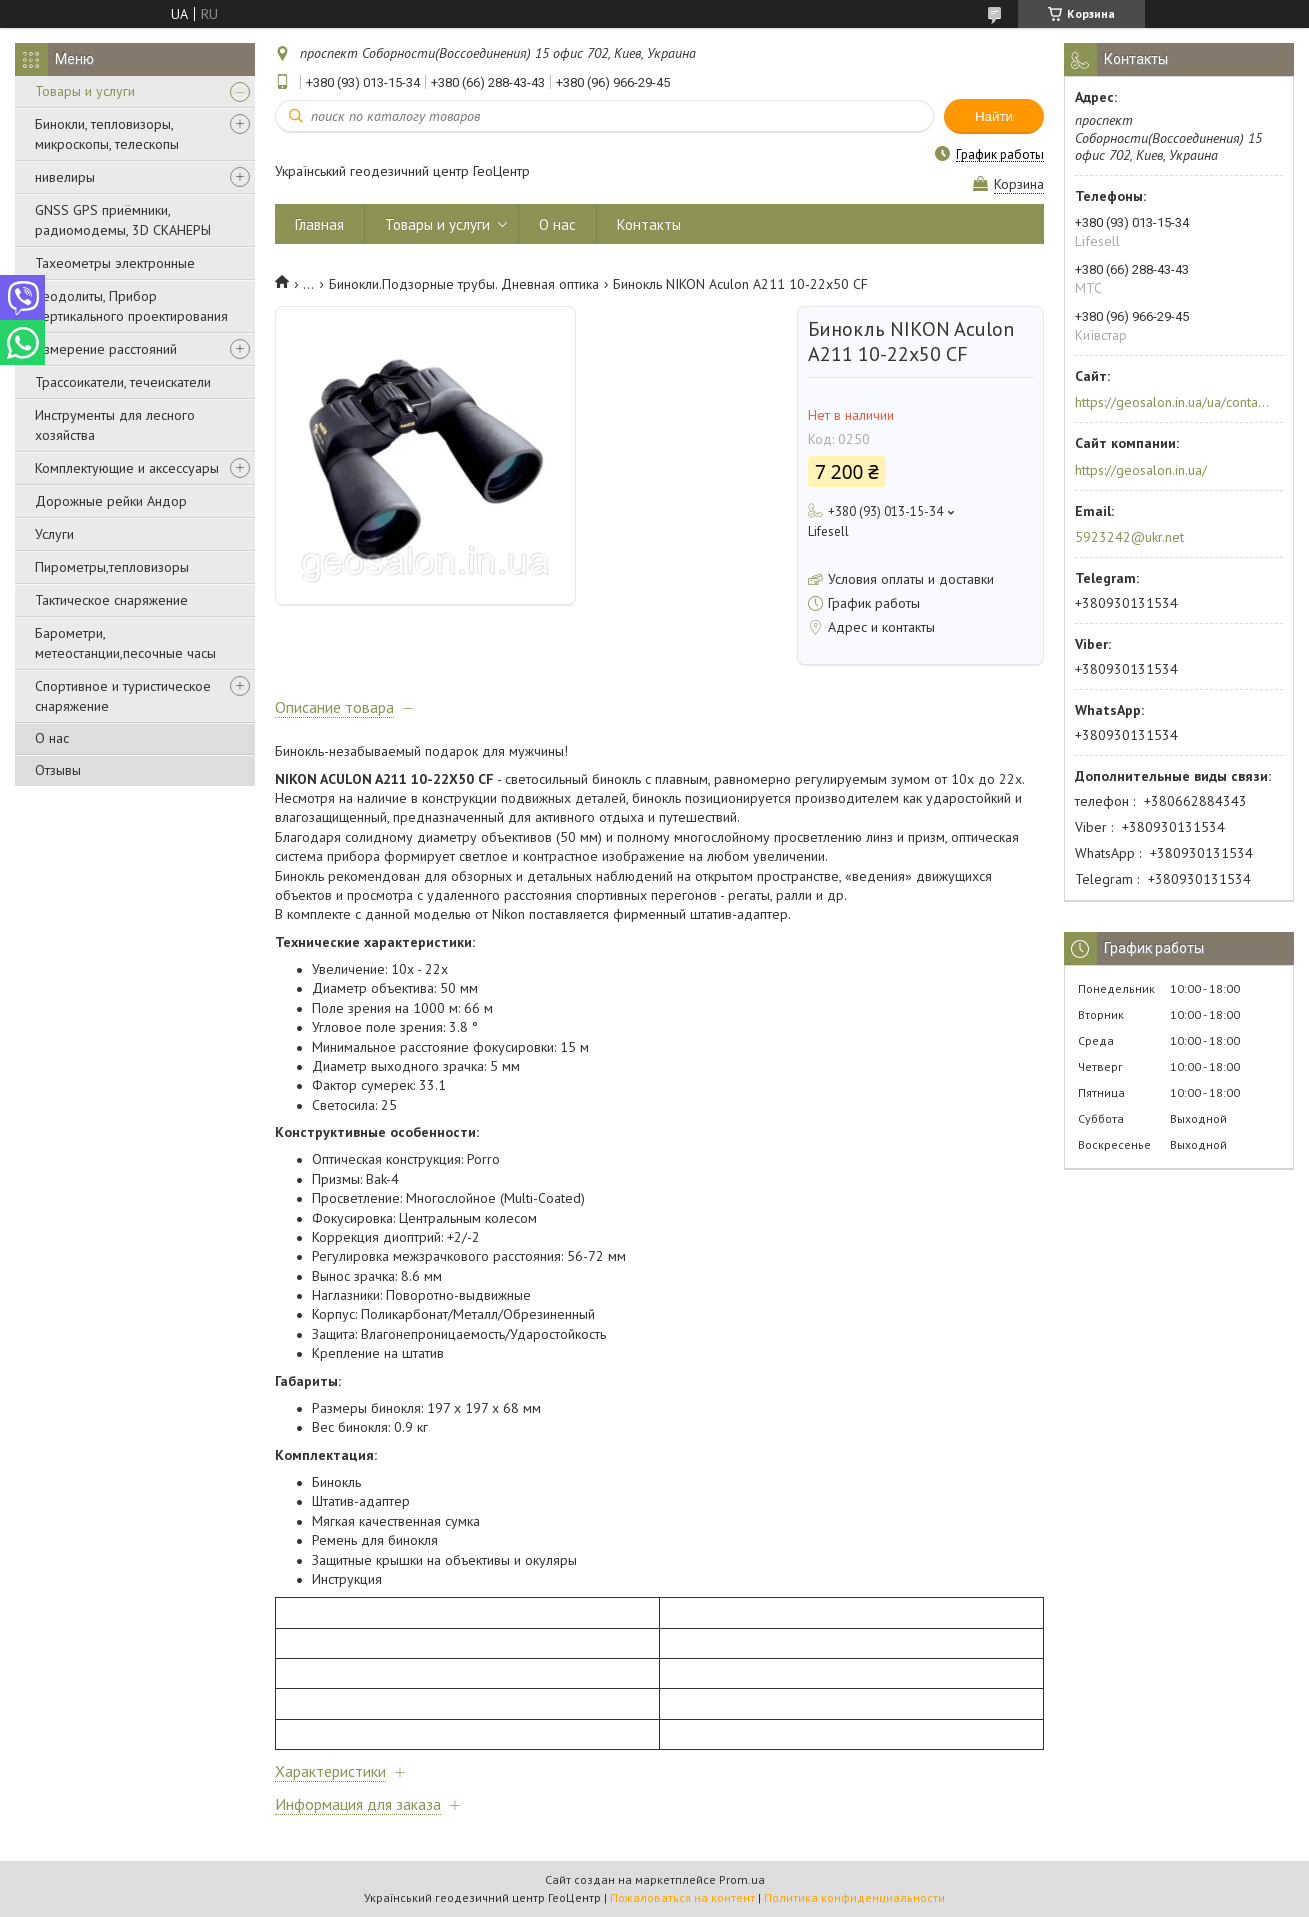 The height and width of the screenshot is (1917, 1309). Describe the element at coordinates (54, 534) in the screenshot. I see `Услуги` at that location.